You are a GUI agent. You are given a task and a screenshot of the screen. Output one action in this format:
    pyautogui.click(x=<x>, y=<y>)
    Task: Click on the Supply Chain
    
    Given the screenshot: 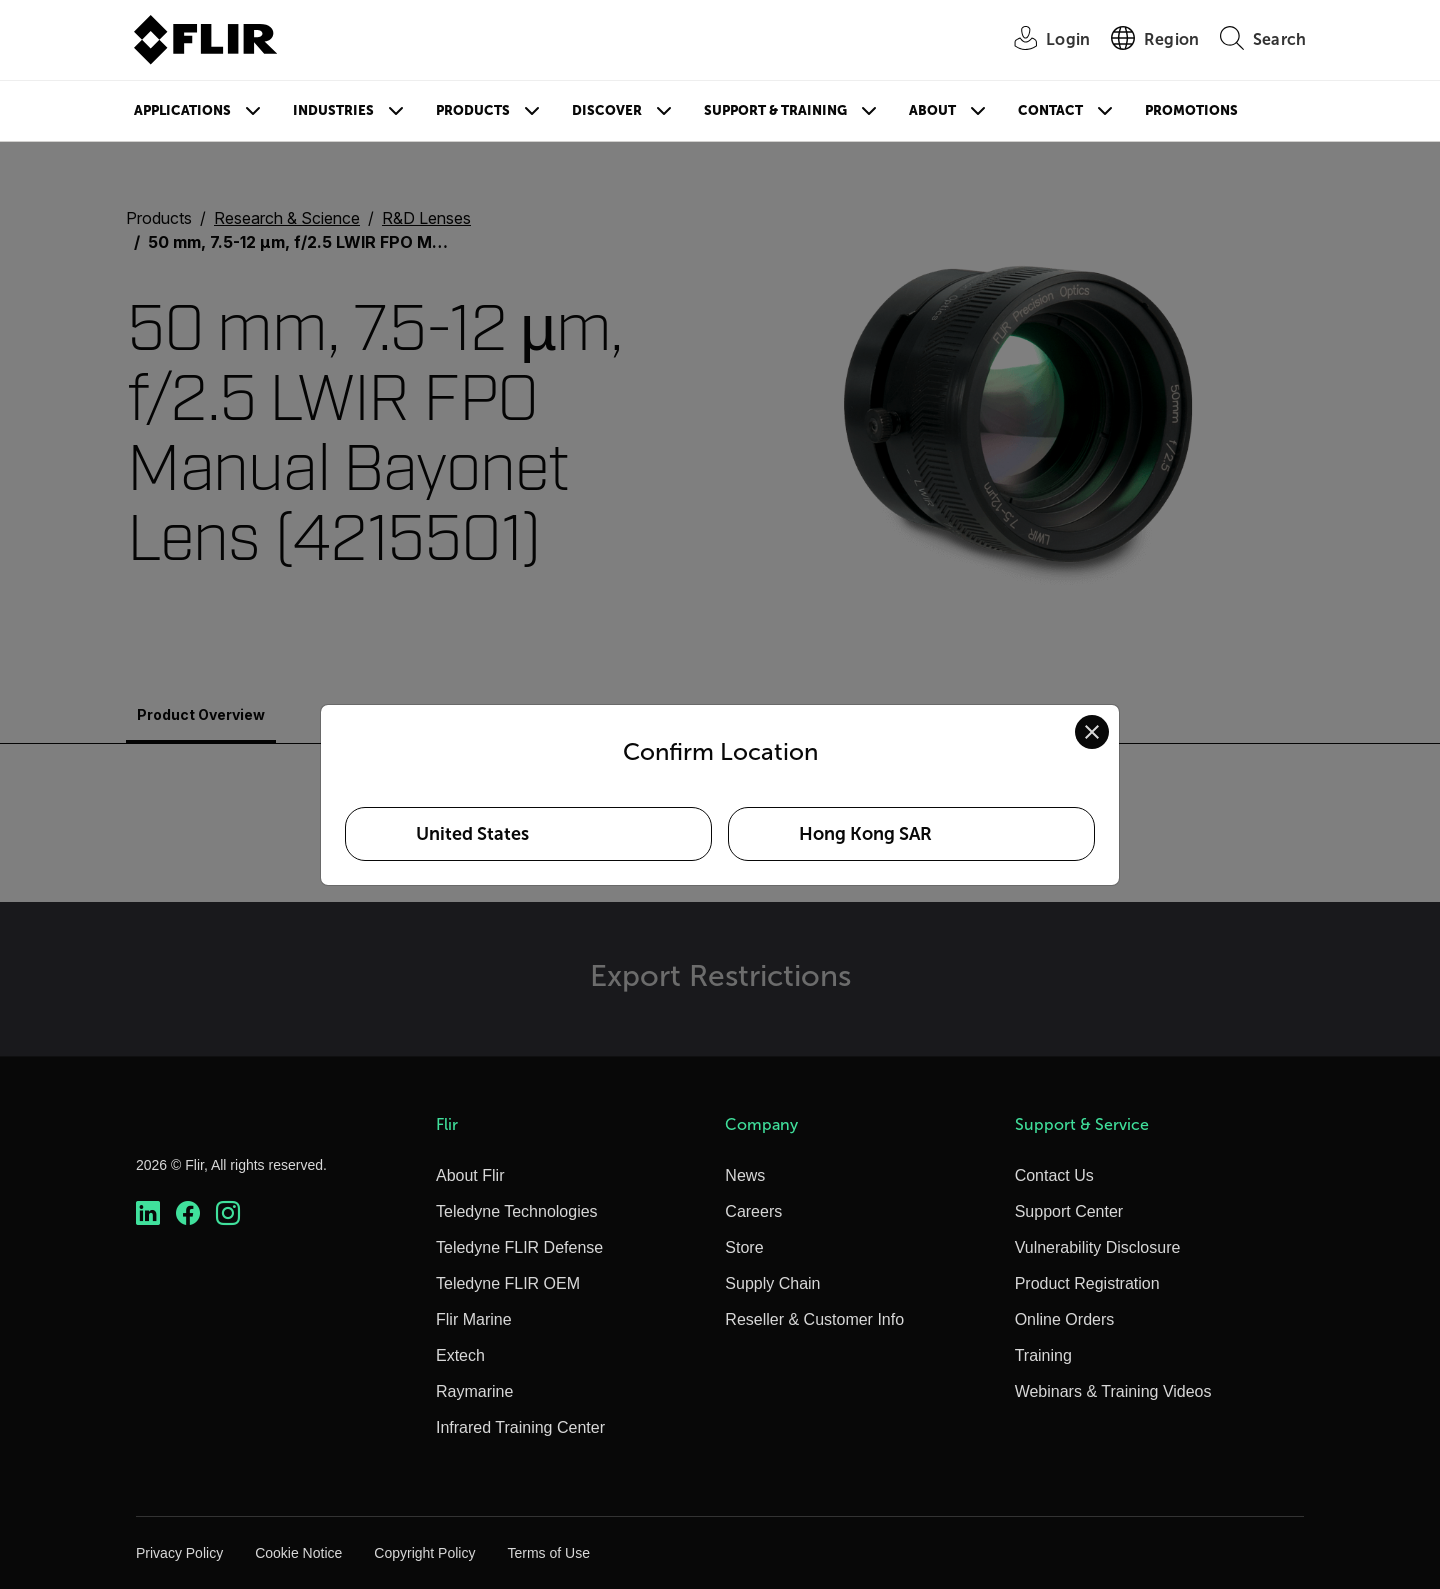 What is the action you would take?
    pyautogui.click(x=772, y=1283)
    